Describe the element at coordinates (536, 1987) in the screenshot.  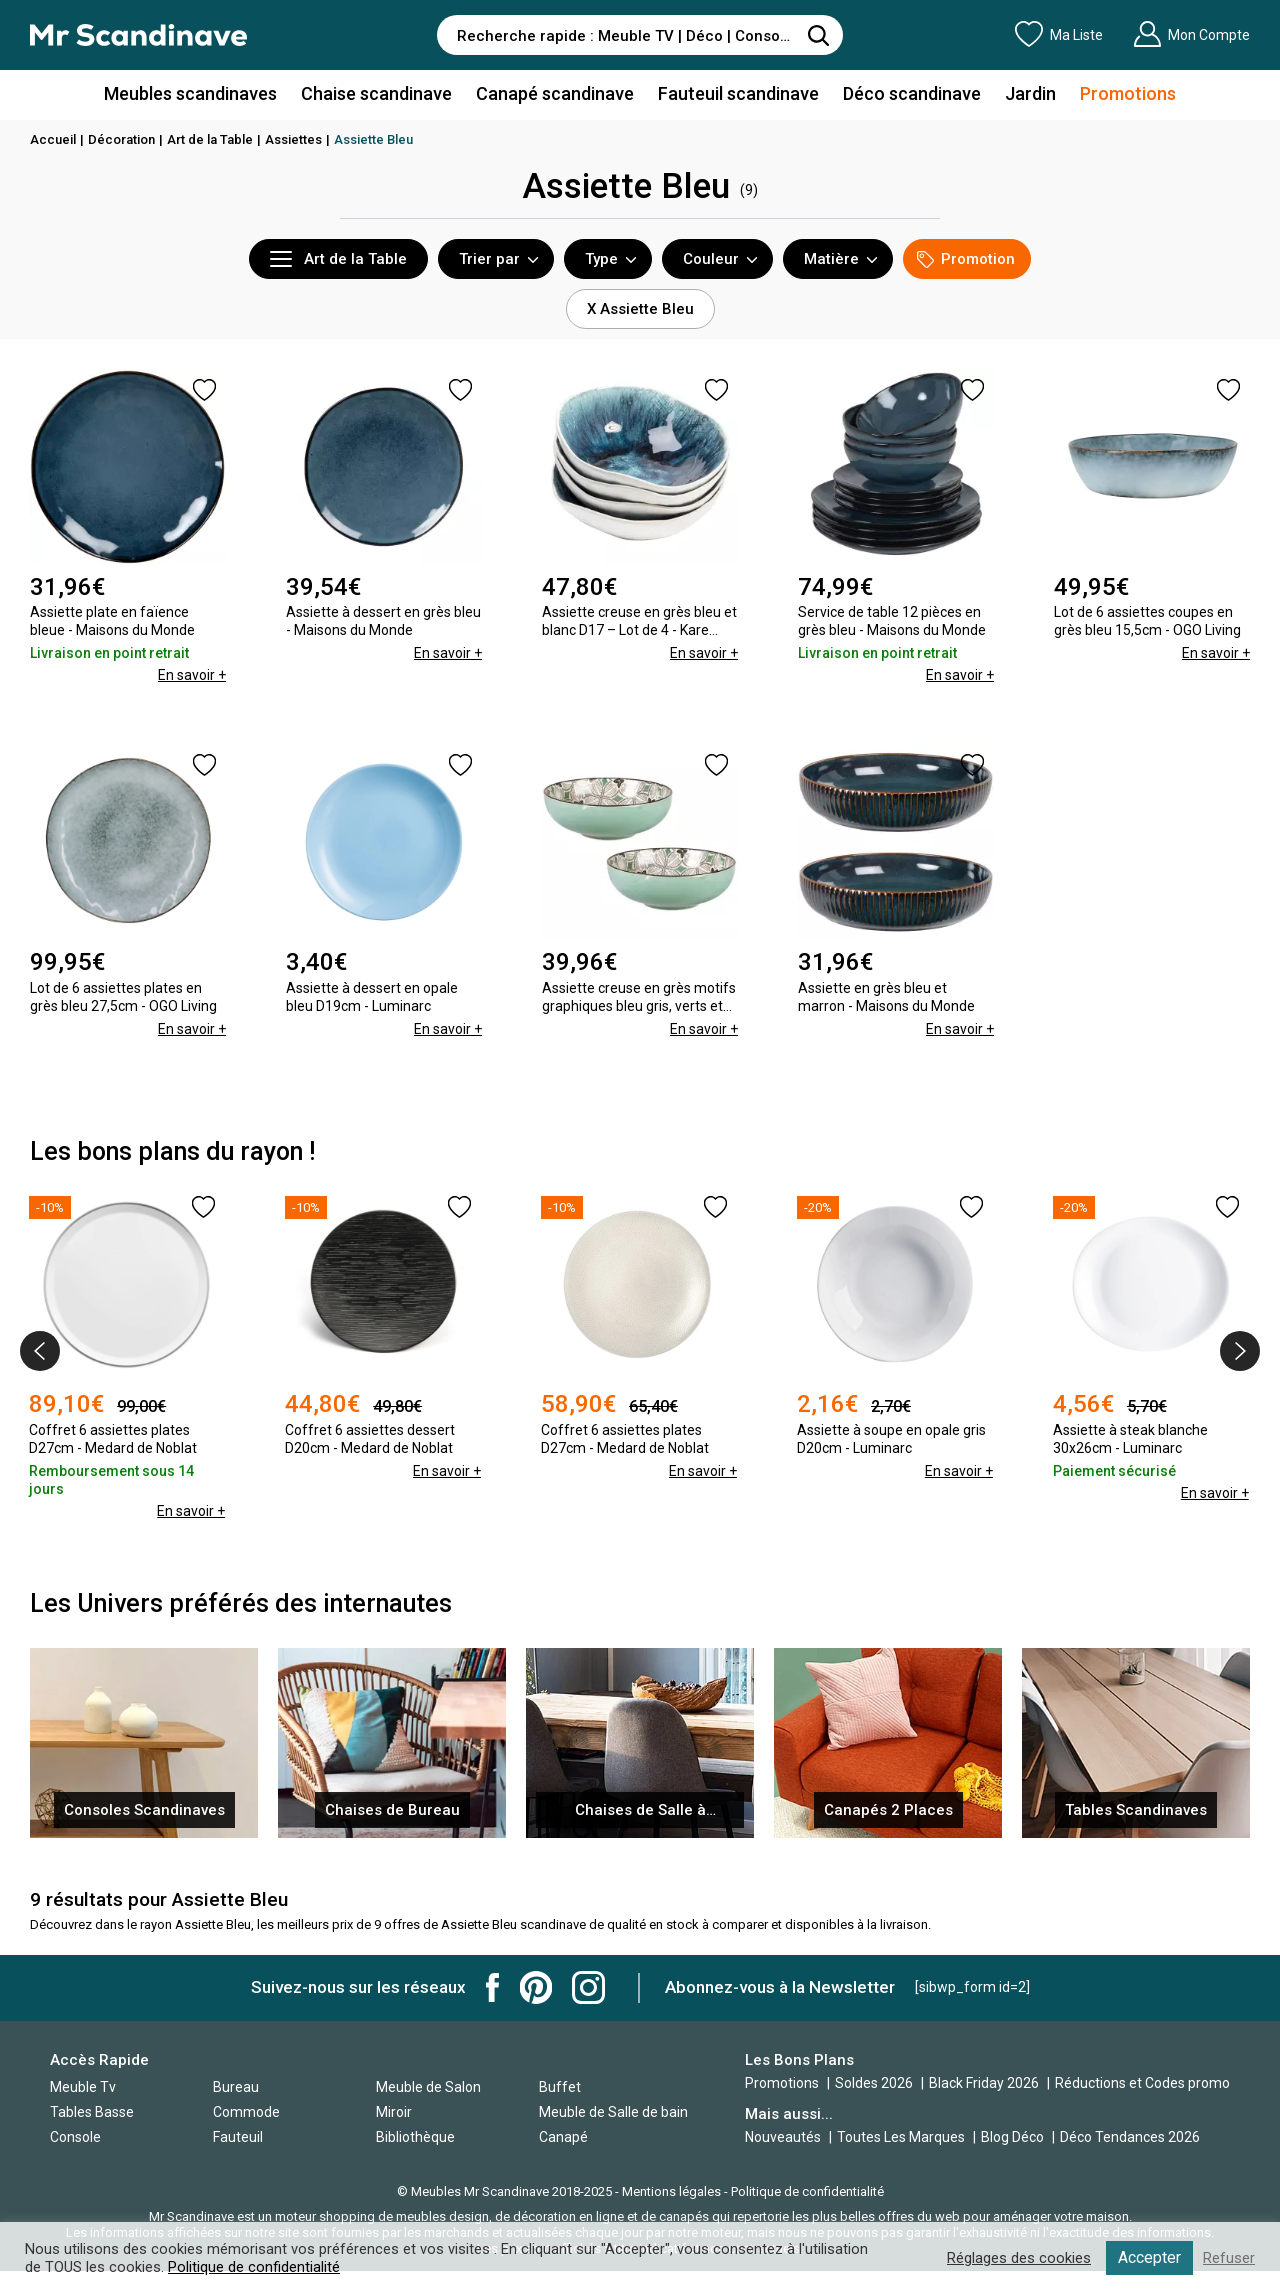
I see `Mr Scandinave Pinterest` at that location.